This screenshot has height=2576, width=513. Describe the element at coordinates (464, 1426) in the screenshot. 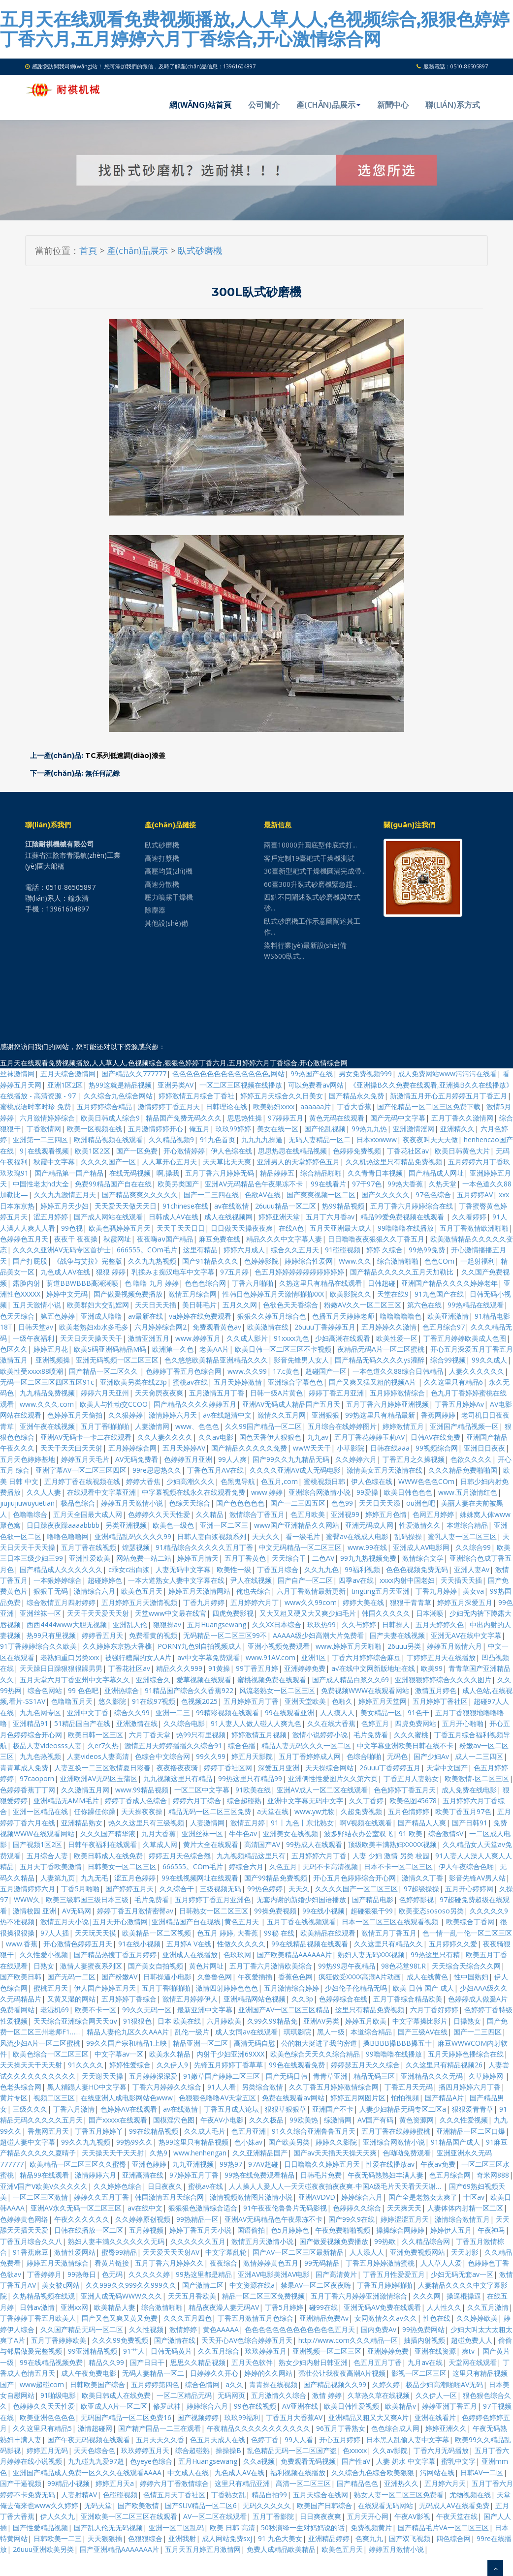

I see `亚洲国产精品视频一区` at that location.